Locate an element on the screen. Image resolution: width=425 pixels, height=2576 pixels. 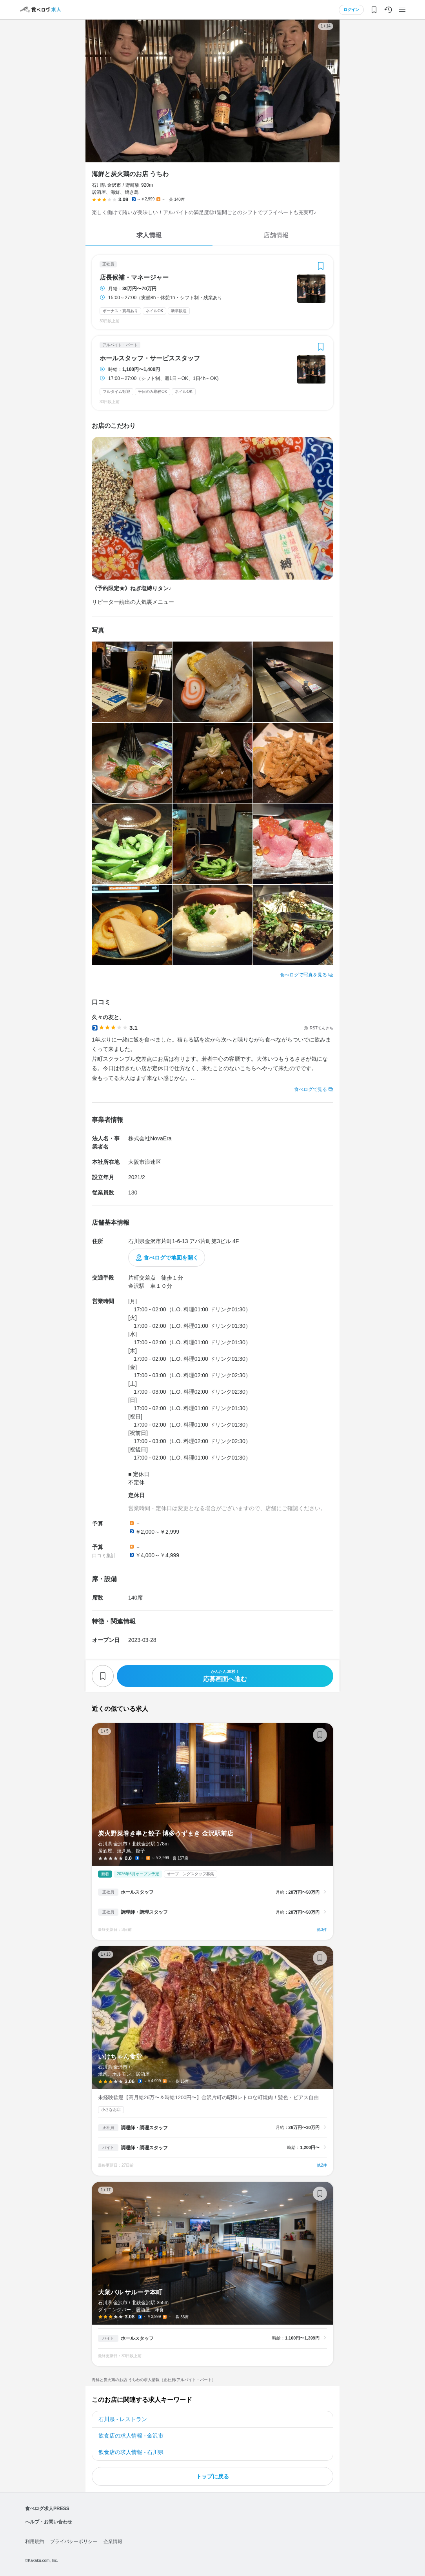
食べログで写真を見る is located at coordinates (303, 975).